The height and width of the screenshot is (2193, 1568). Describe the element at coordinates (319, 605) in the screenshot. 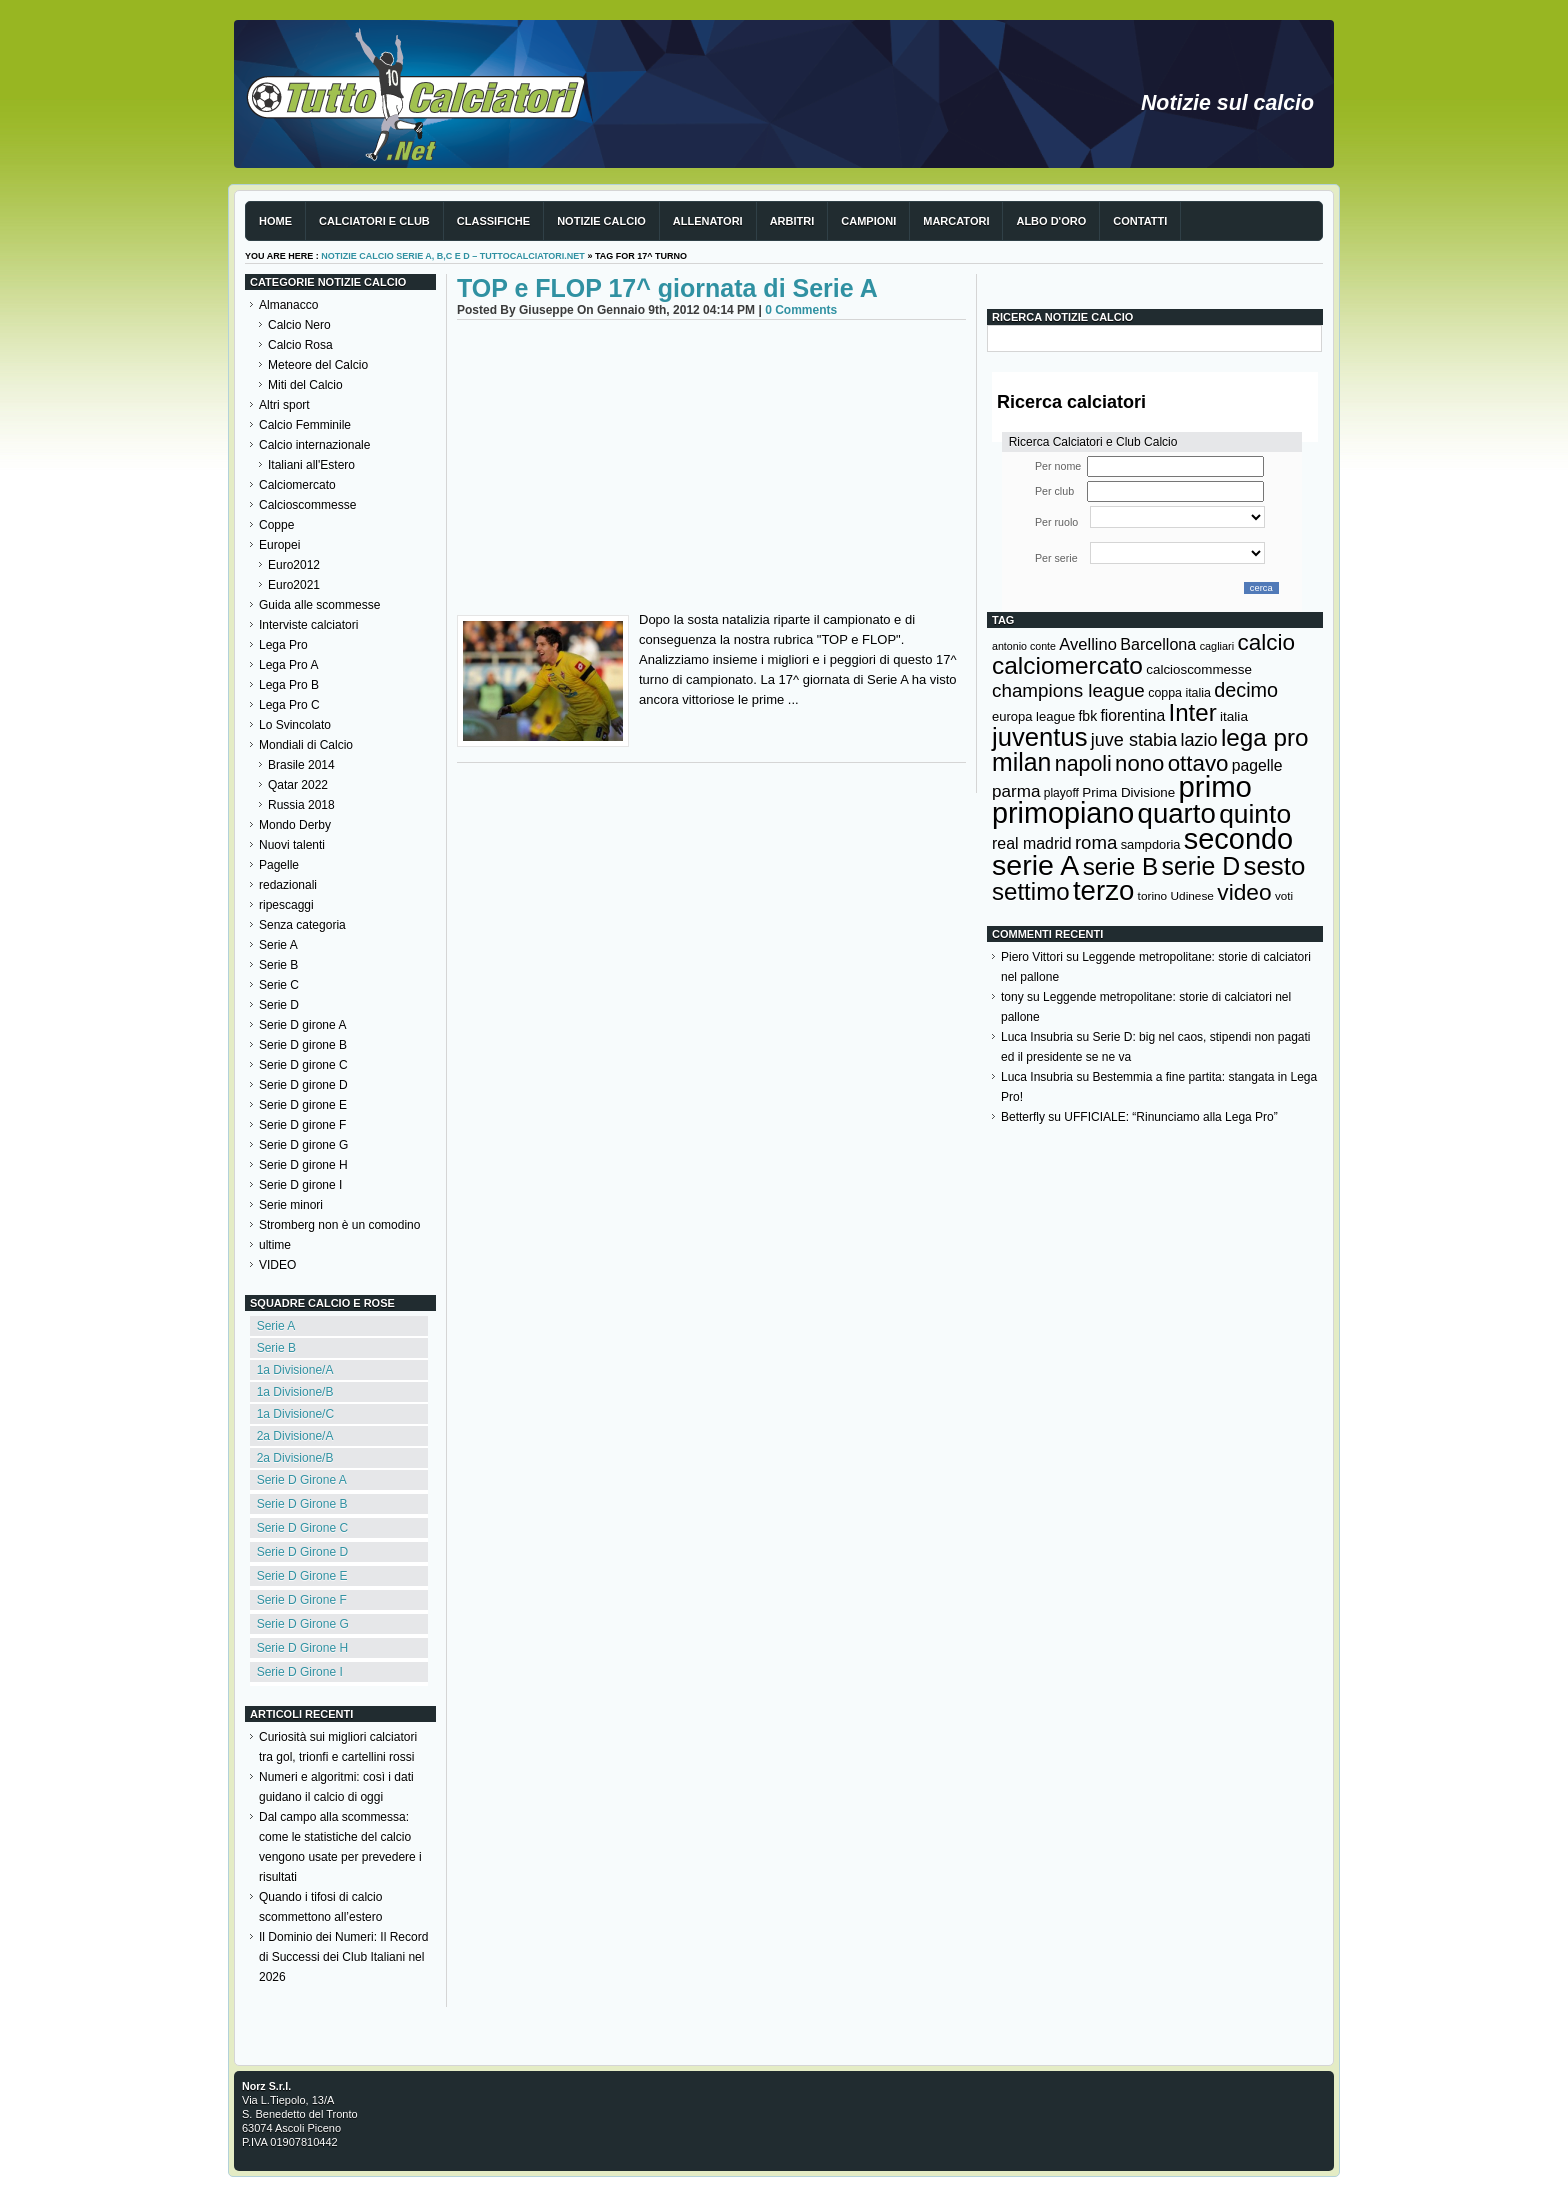

I see `Guida alle scommesse` at that location.